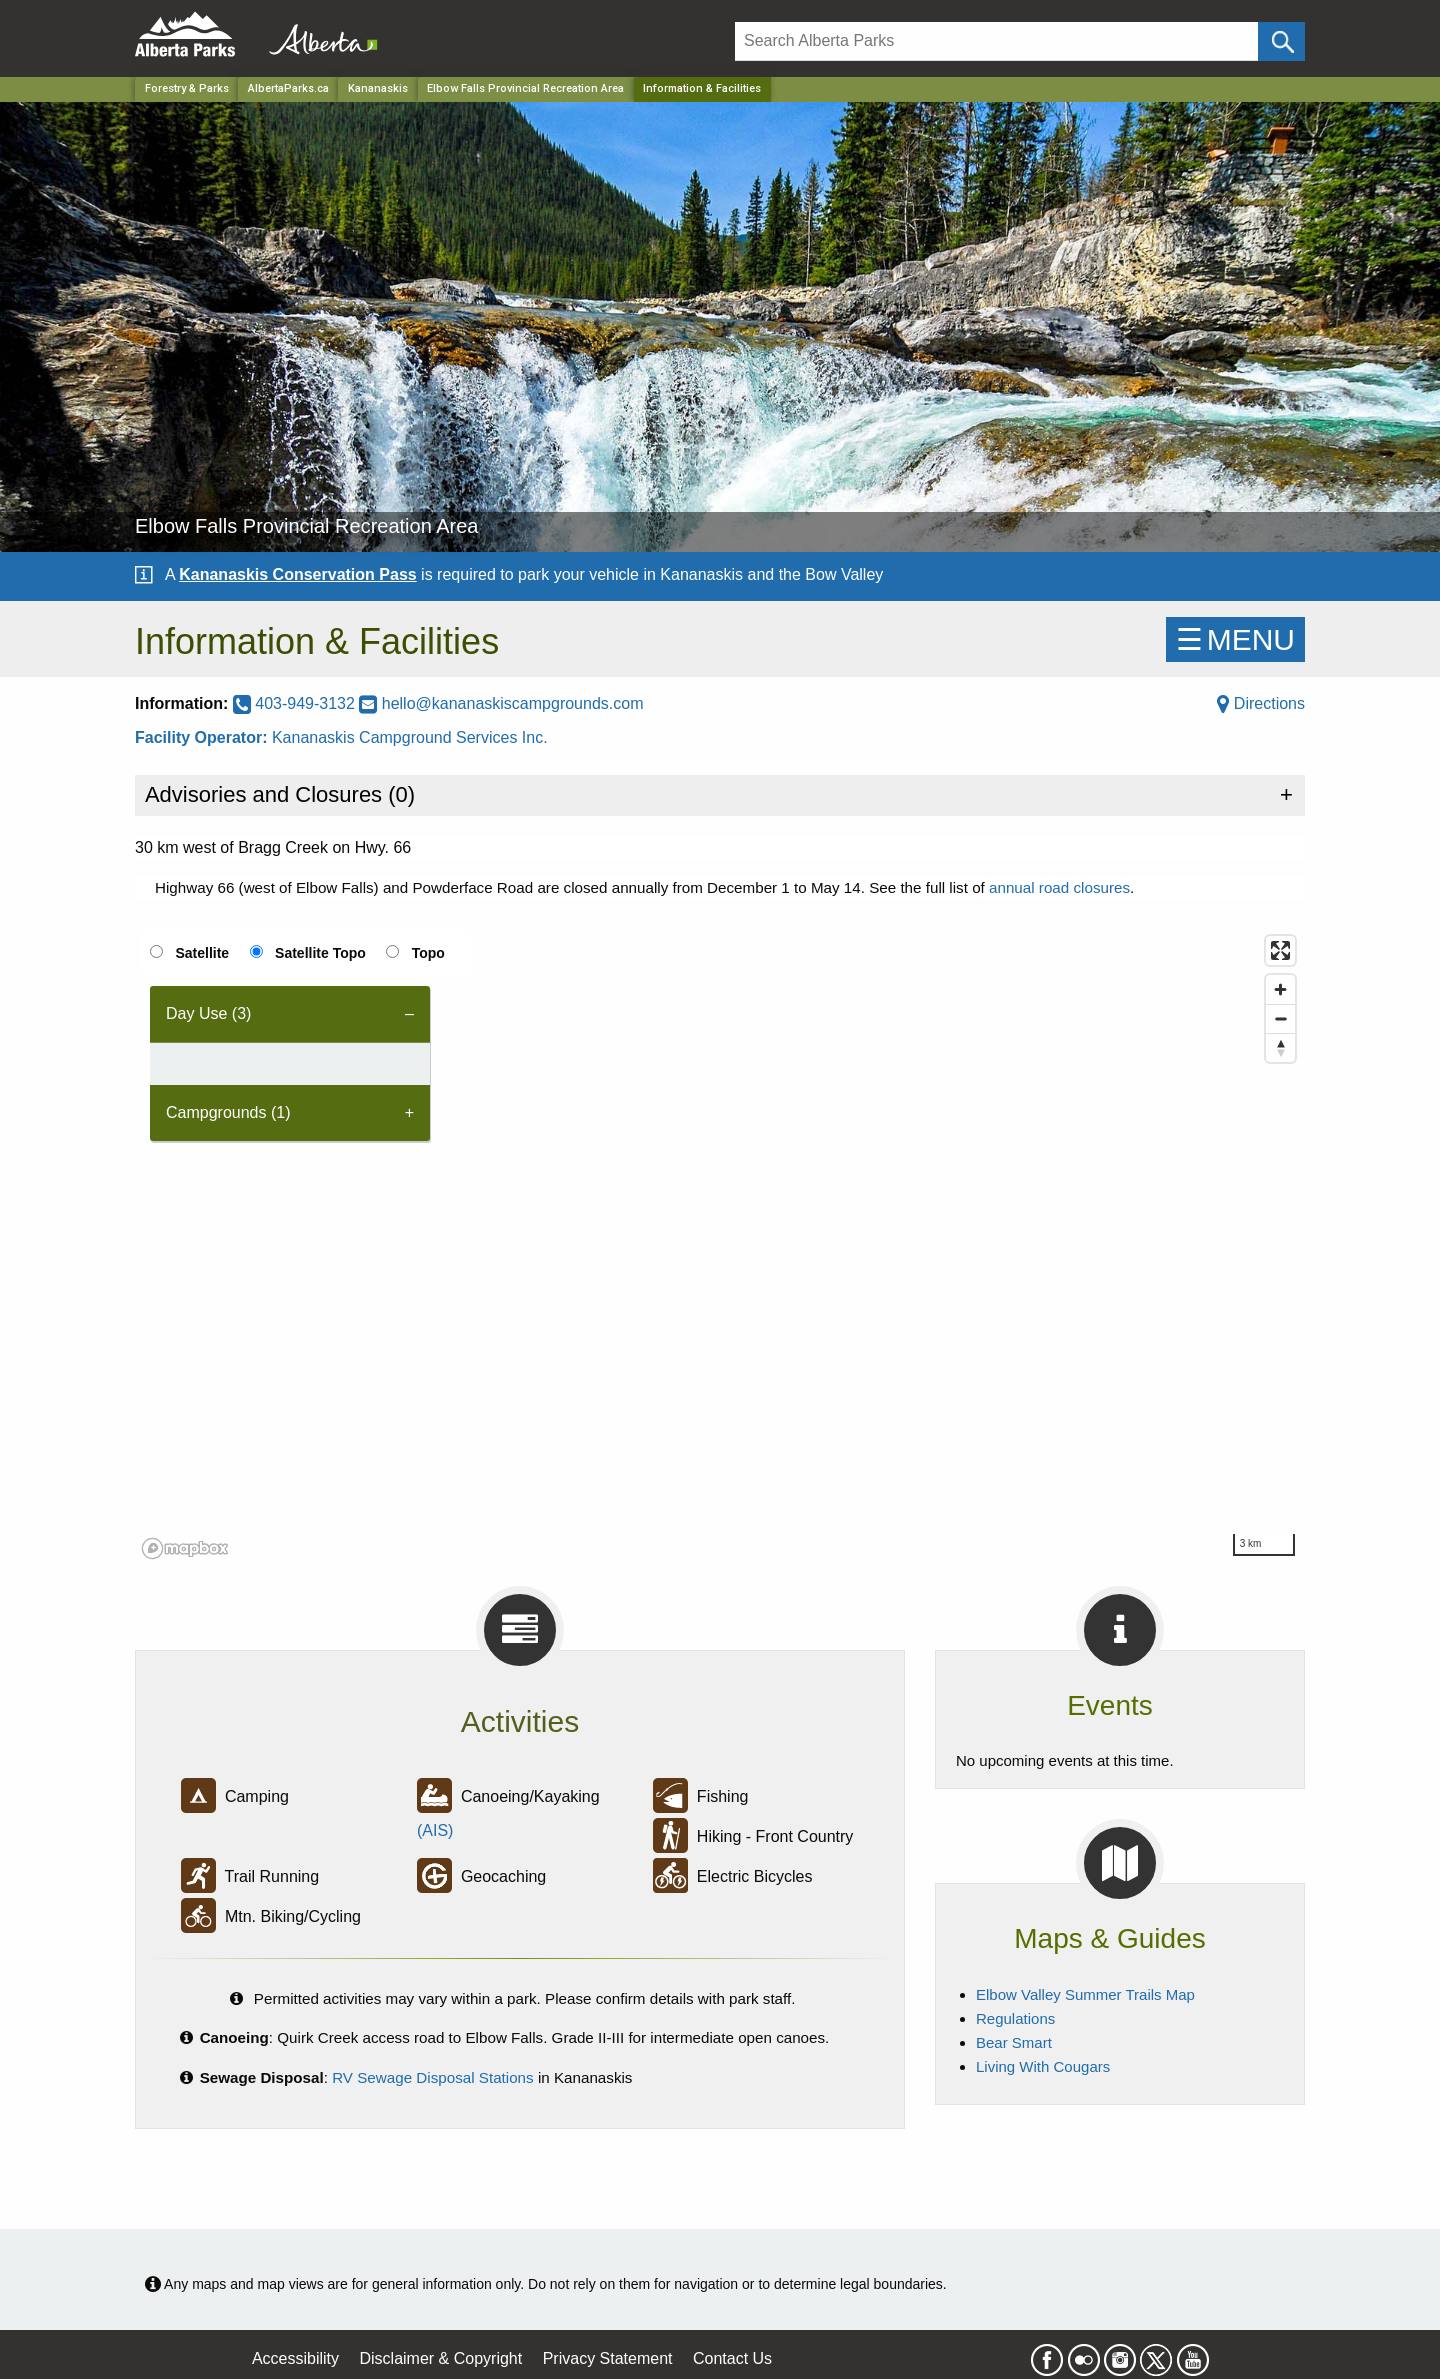  Describe the element at coordinates (185, 1548) in the screenshot. I see `[Mapbox logo]` at that location.